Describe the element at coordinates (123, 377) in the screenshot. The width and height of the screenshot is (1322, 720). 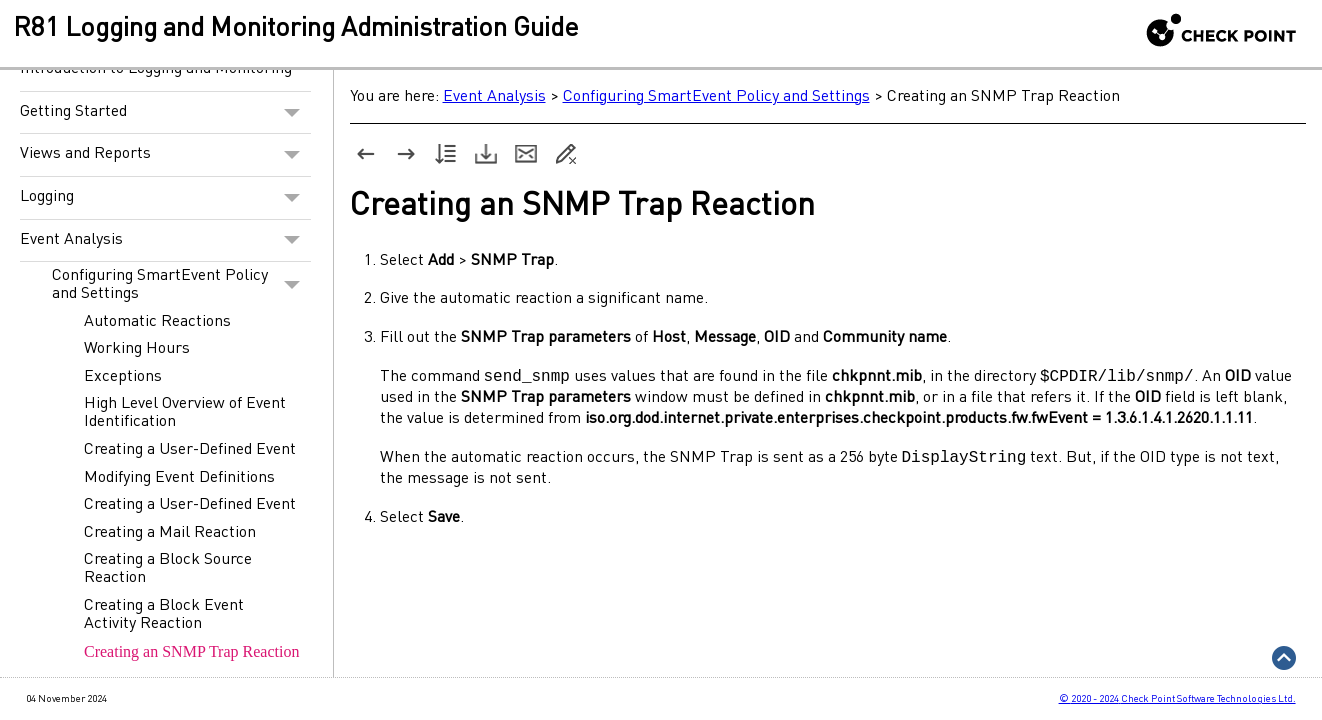
I see `Exceptions` at that location.